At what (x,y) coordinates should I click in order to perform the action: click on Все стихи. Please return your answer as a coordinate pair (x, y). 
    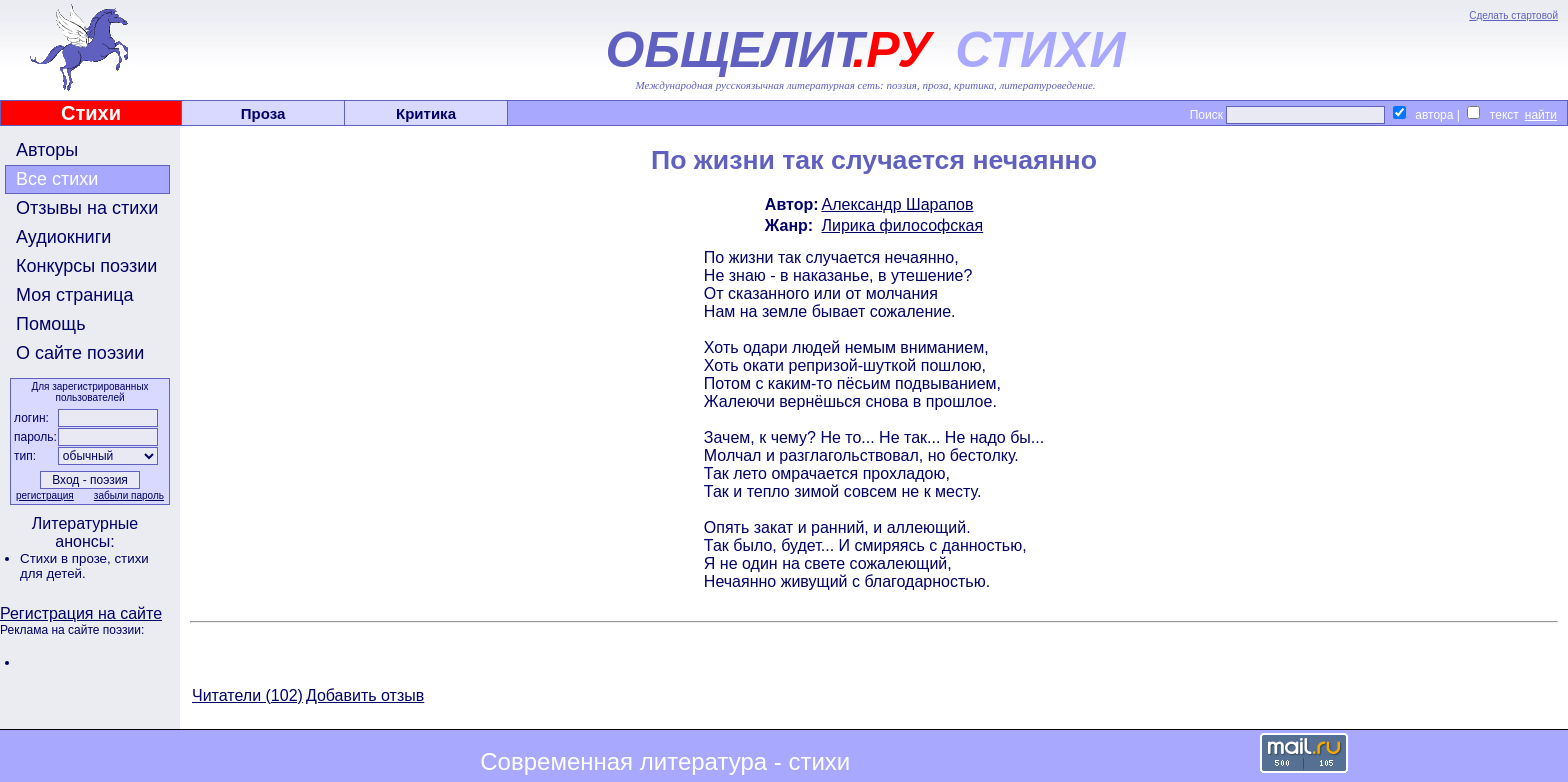
    Looking at the image, I should click on (57, 179).